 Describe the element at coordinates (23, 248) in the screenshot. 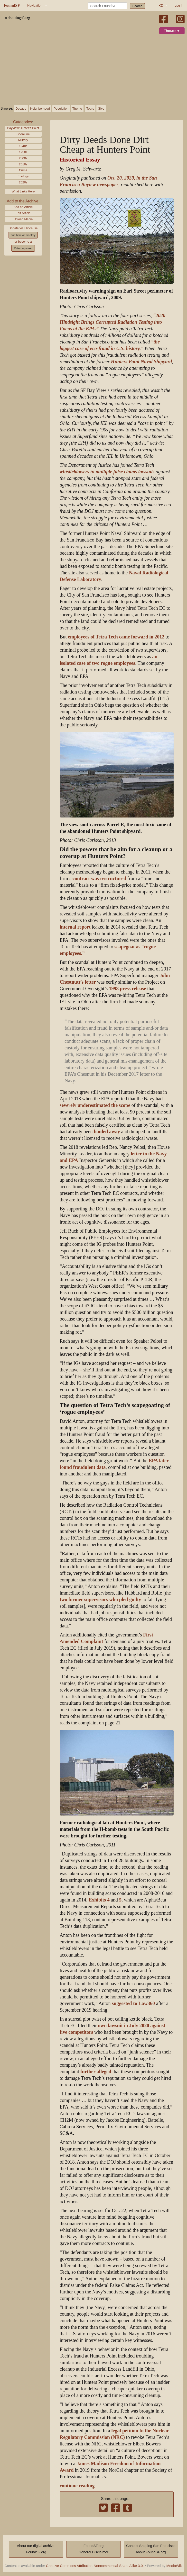

I see `Patreon patron` at that location.